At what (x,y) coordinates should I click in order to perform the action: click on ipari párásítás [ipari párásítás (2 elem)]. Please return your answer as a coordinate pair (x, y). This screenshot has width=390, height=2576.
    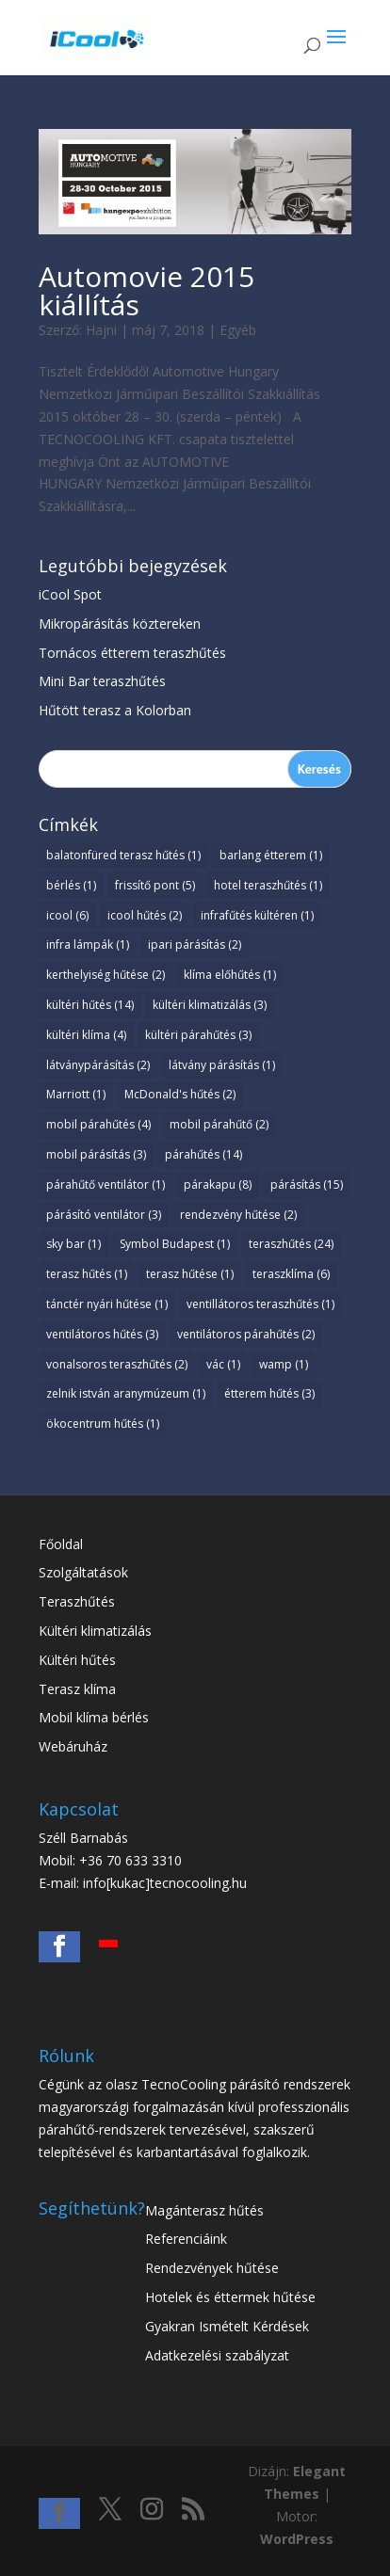
    Looking at the image, I should click on (194, 944).